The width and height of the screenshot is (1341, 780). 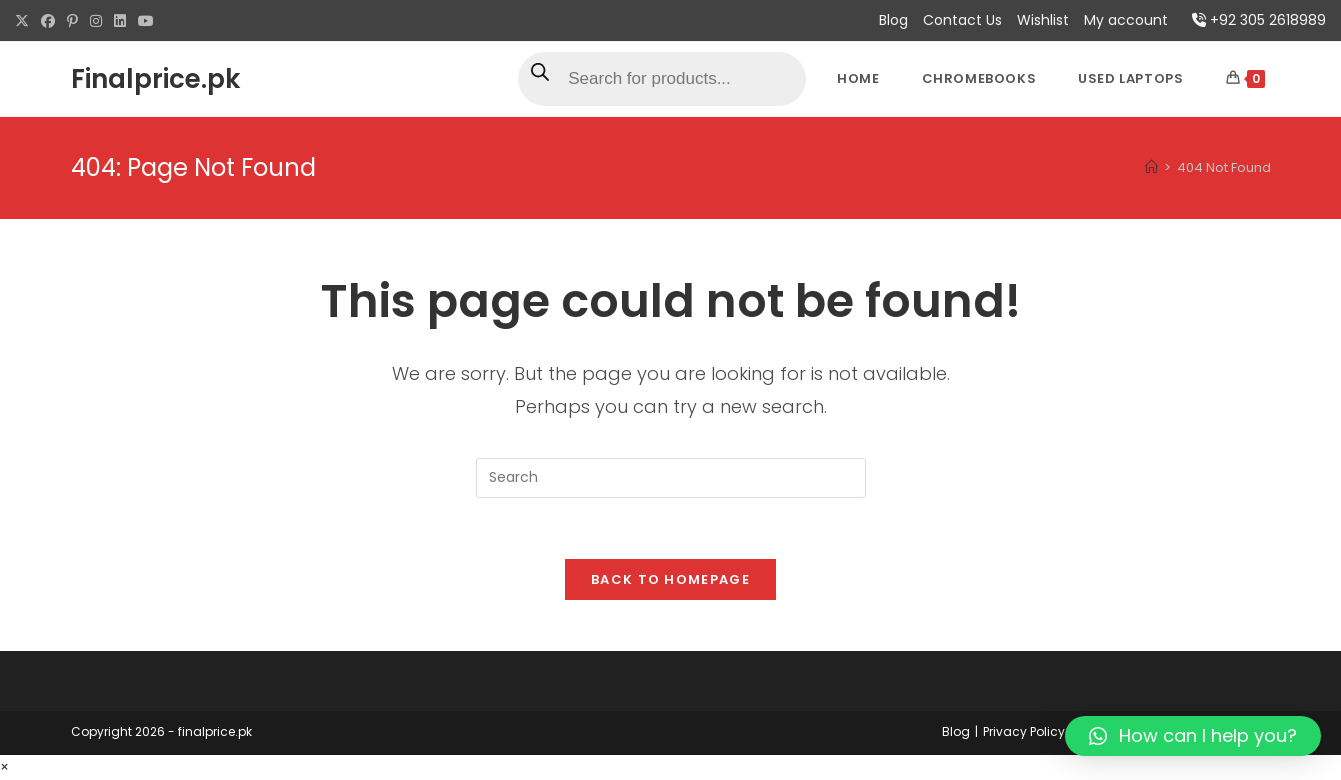 I want to click on [Pinterest (opens in a new tab)], so click(x=72, y=21).